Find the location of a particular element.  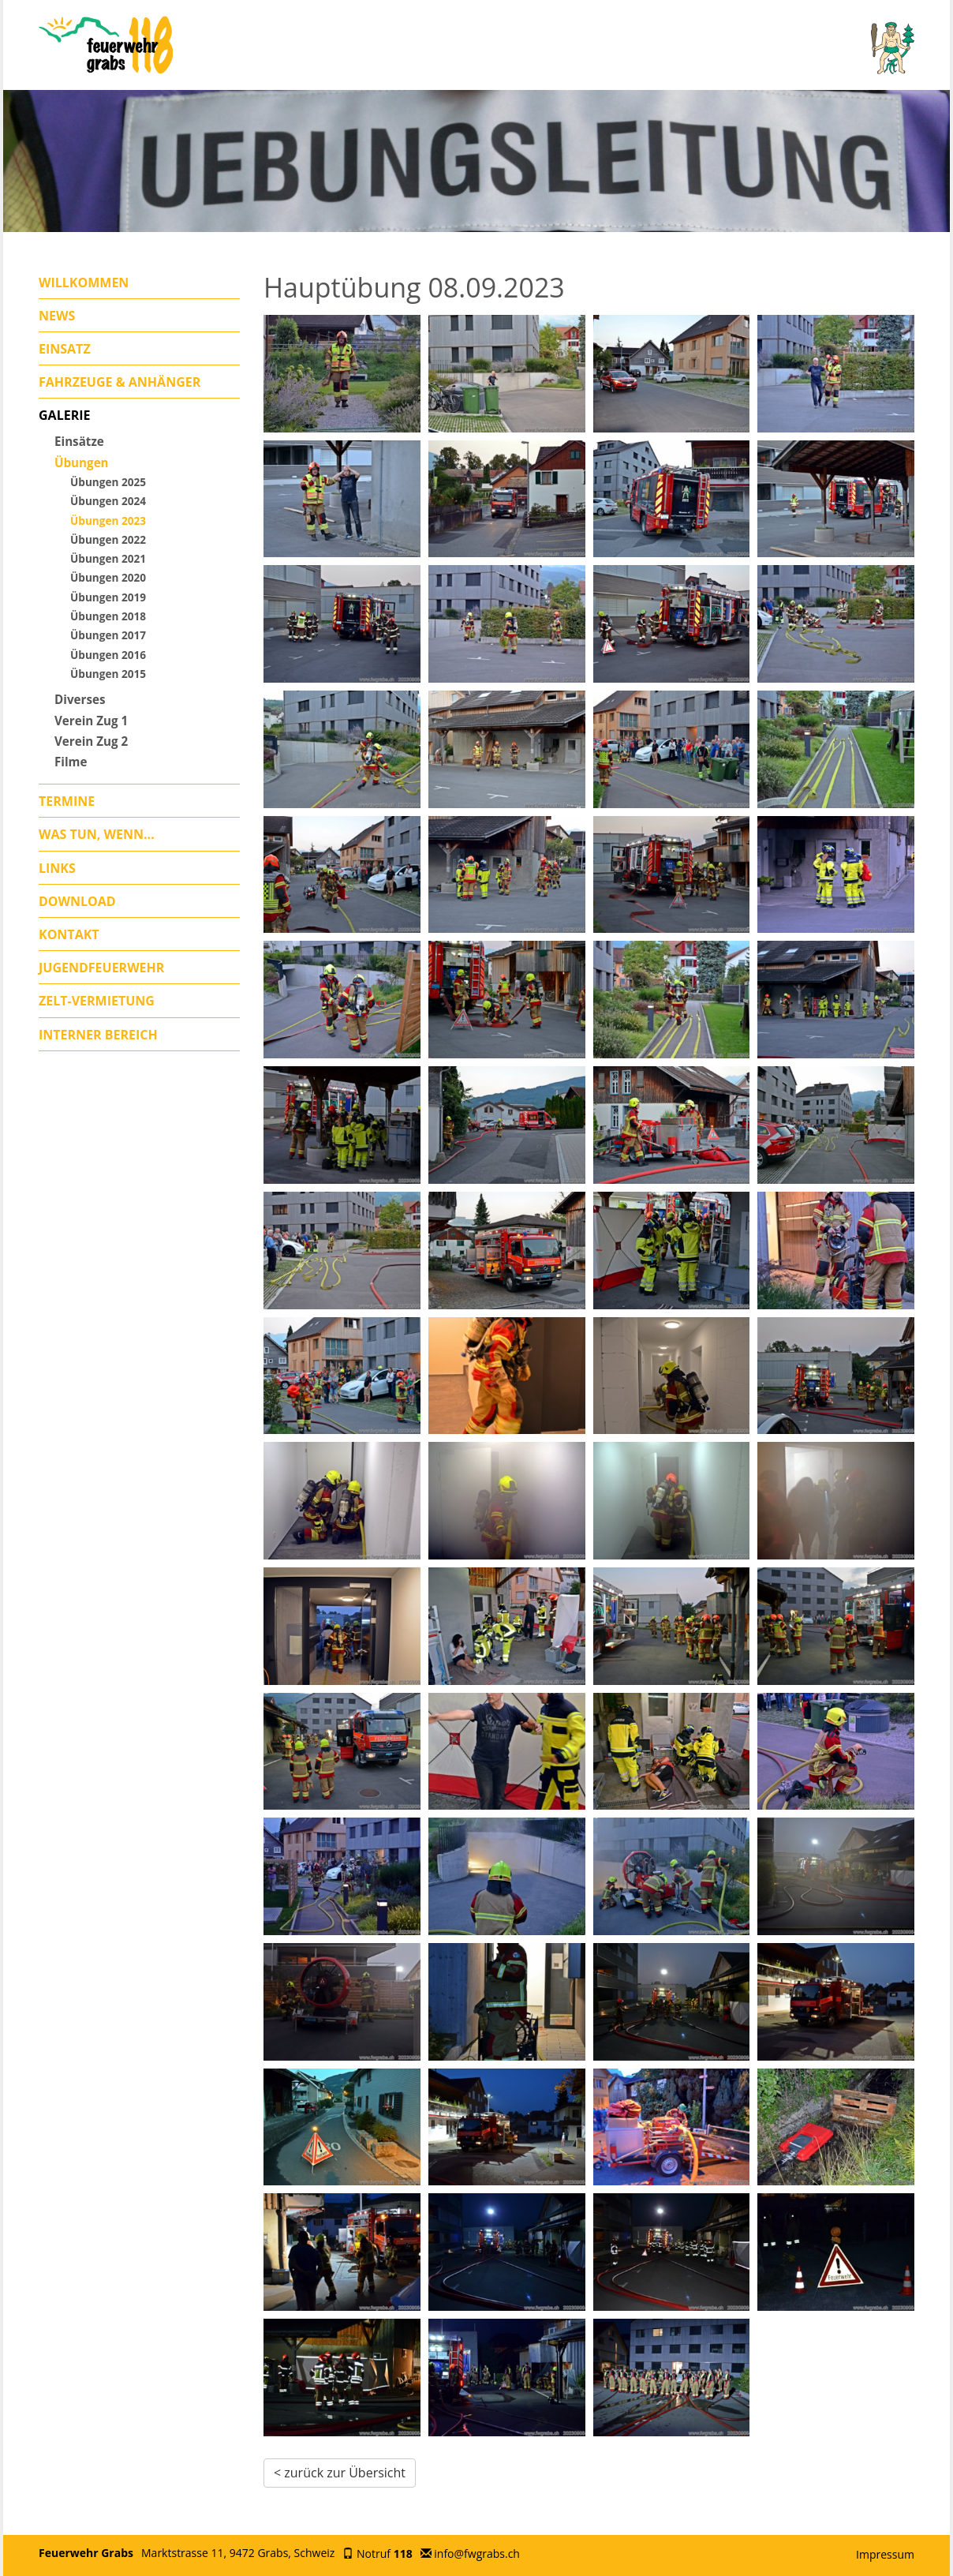

anmelden is located at coordinates (834, 2555).